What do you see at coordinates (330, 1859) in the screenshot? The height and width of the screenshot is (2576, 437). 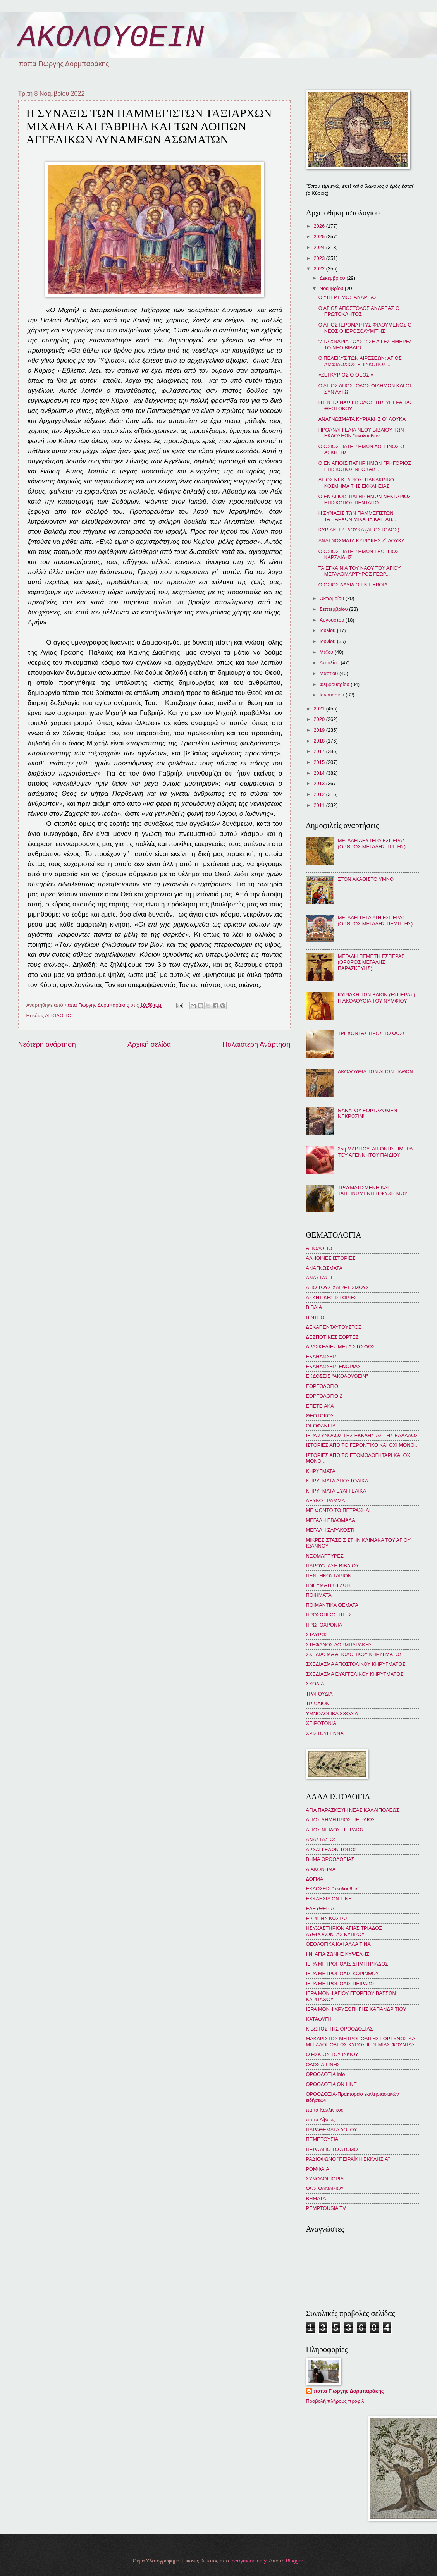 I see `ΒΗΜΑ ΟΡΘΟΔΟΞΙΑΣ` at bounding box center [330, 1859].